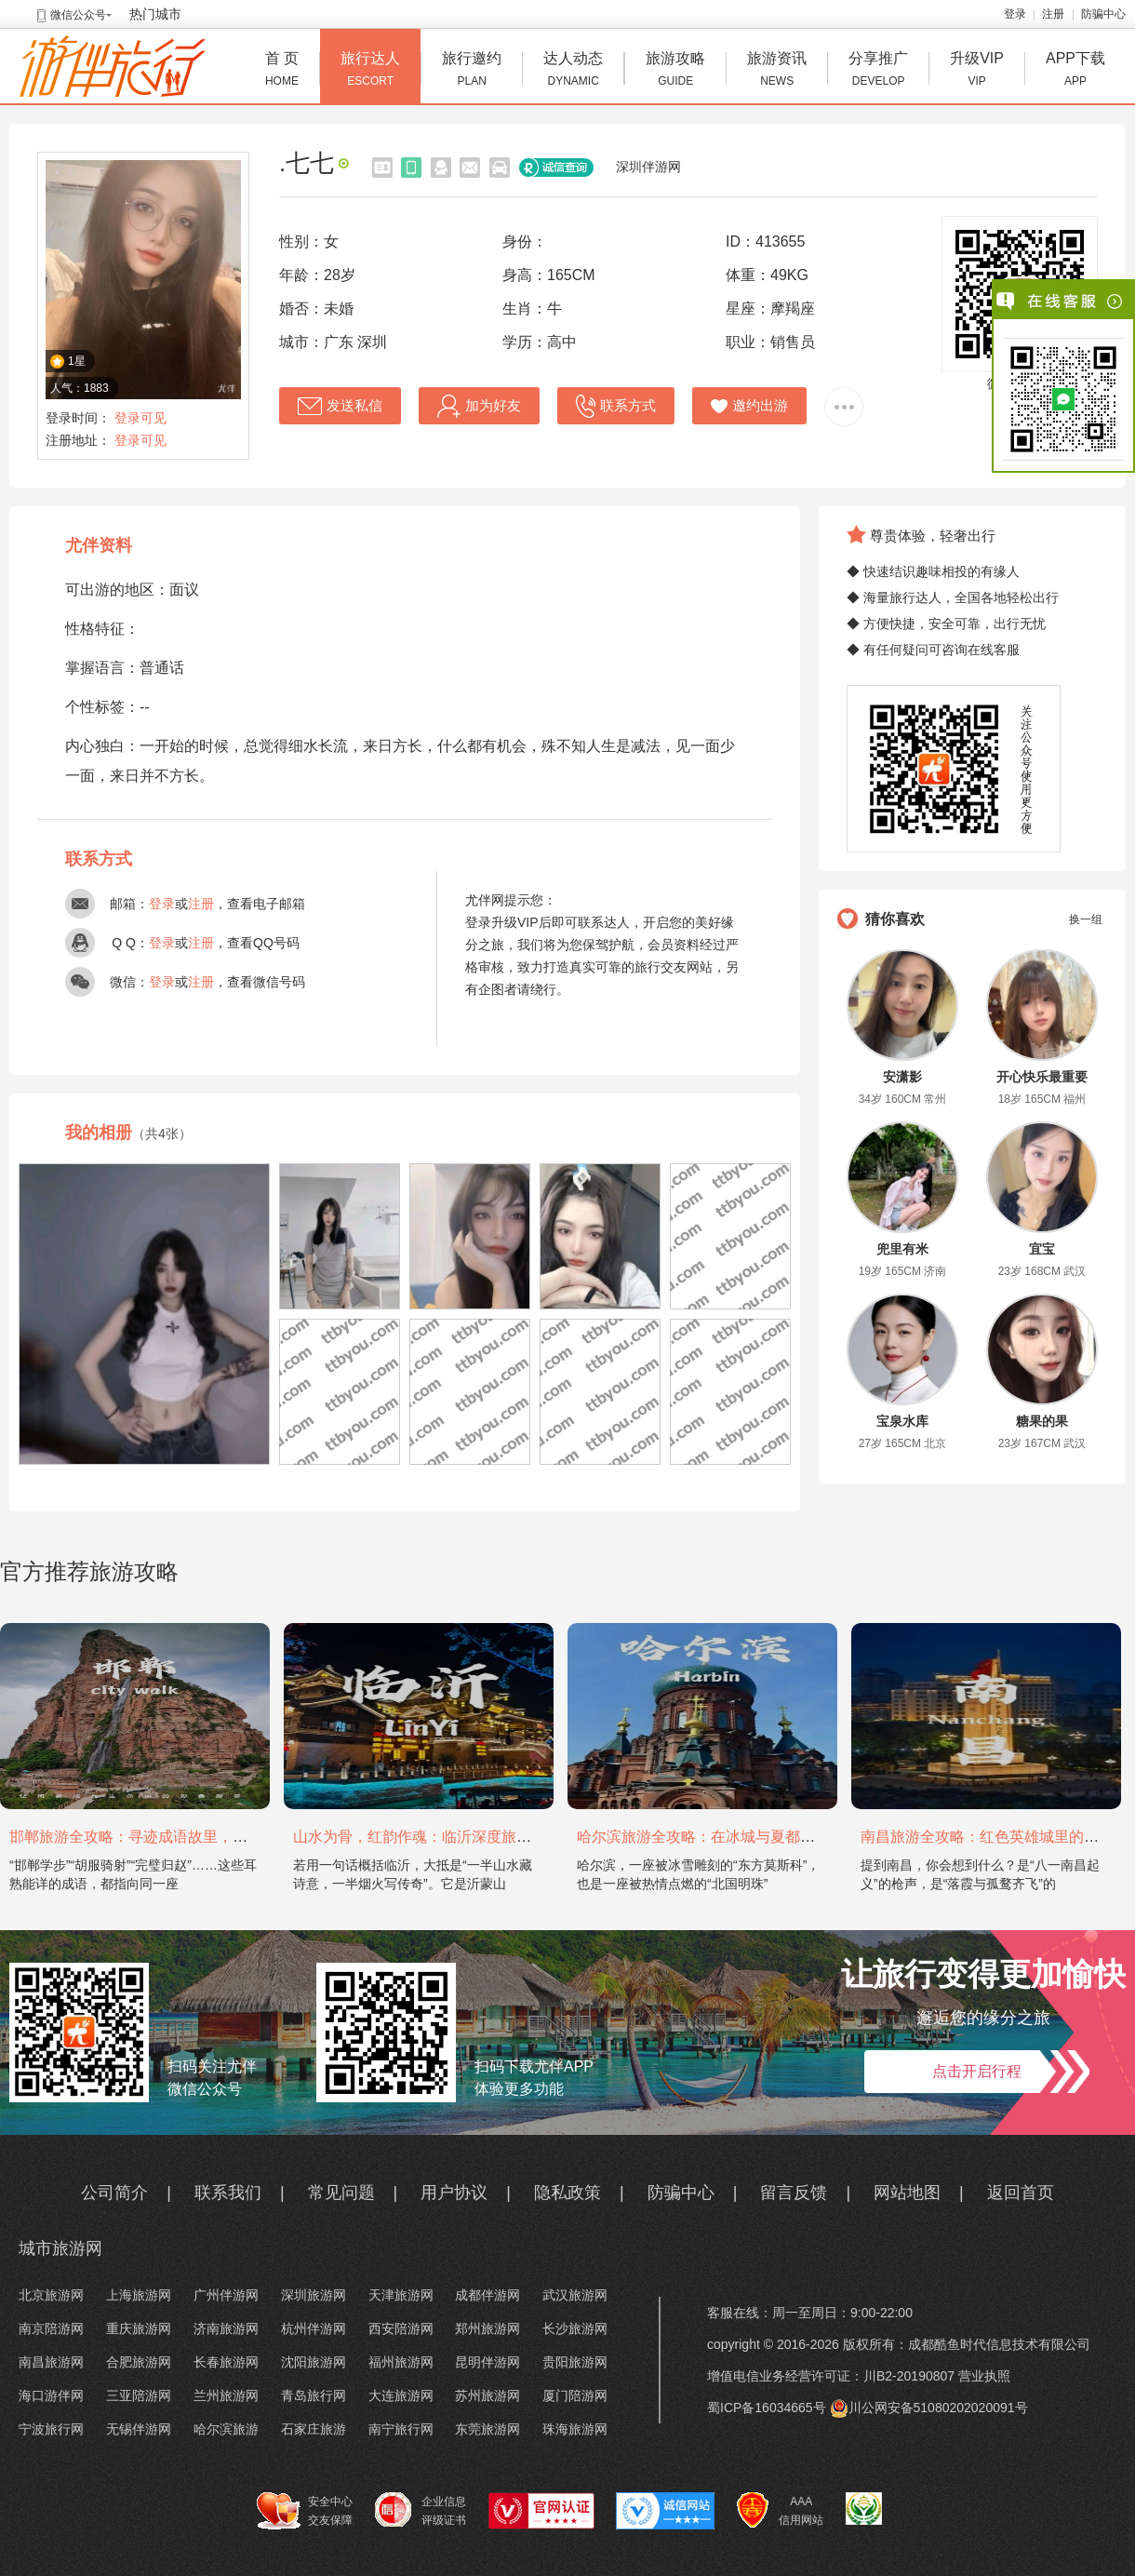 The height and width of the screenshot is (2576, 1135). I want to click on 武汉旅游网, so click(575, 2295).